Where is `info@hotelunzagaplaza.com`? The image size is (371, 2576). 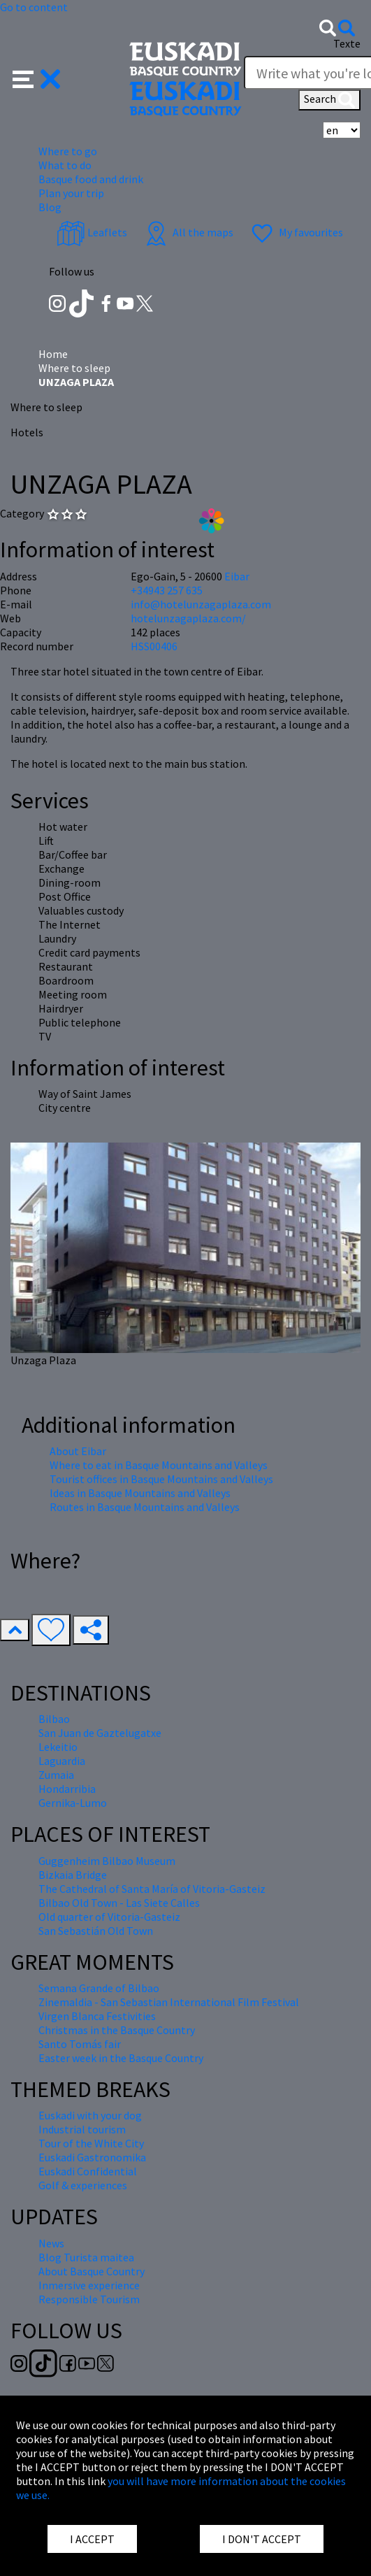 info@hotelunzagaplaza.com is located at coordinates (201, 604).